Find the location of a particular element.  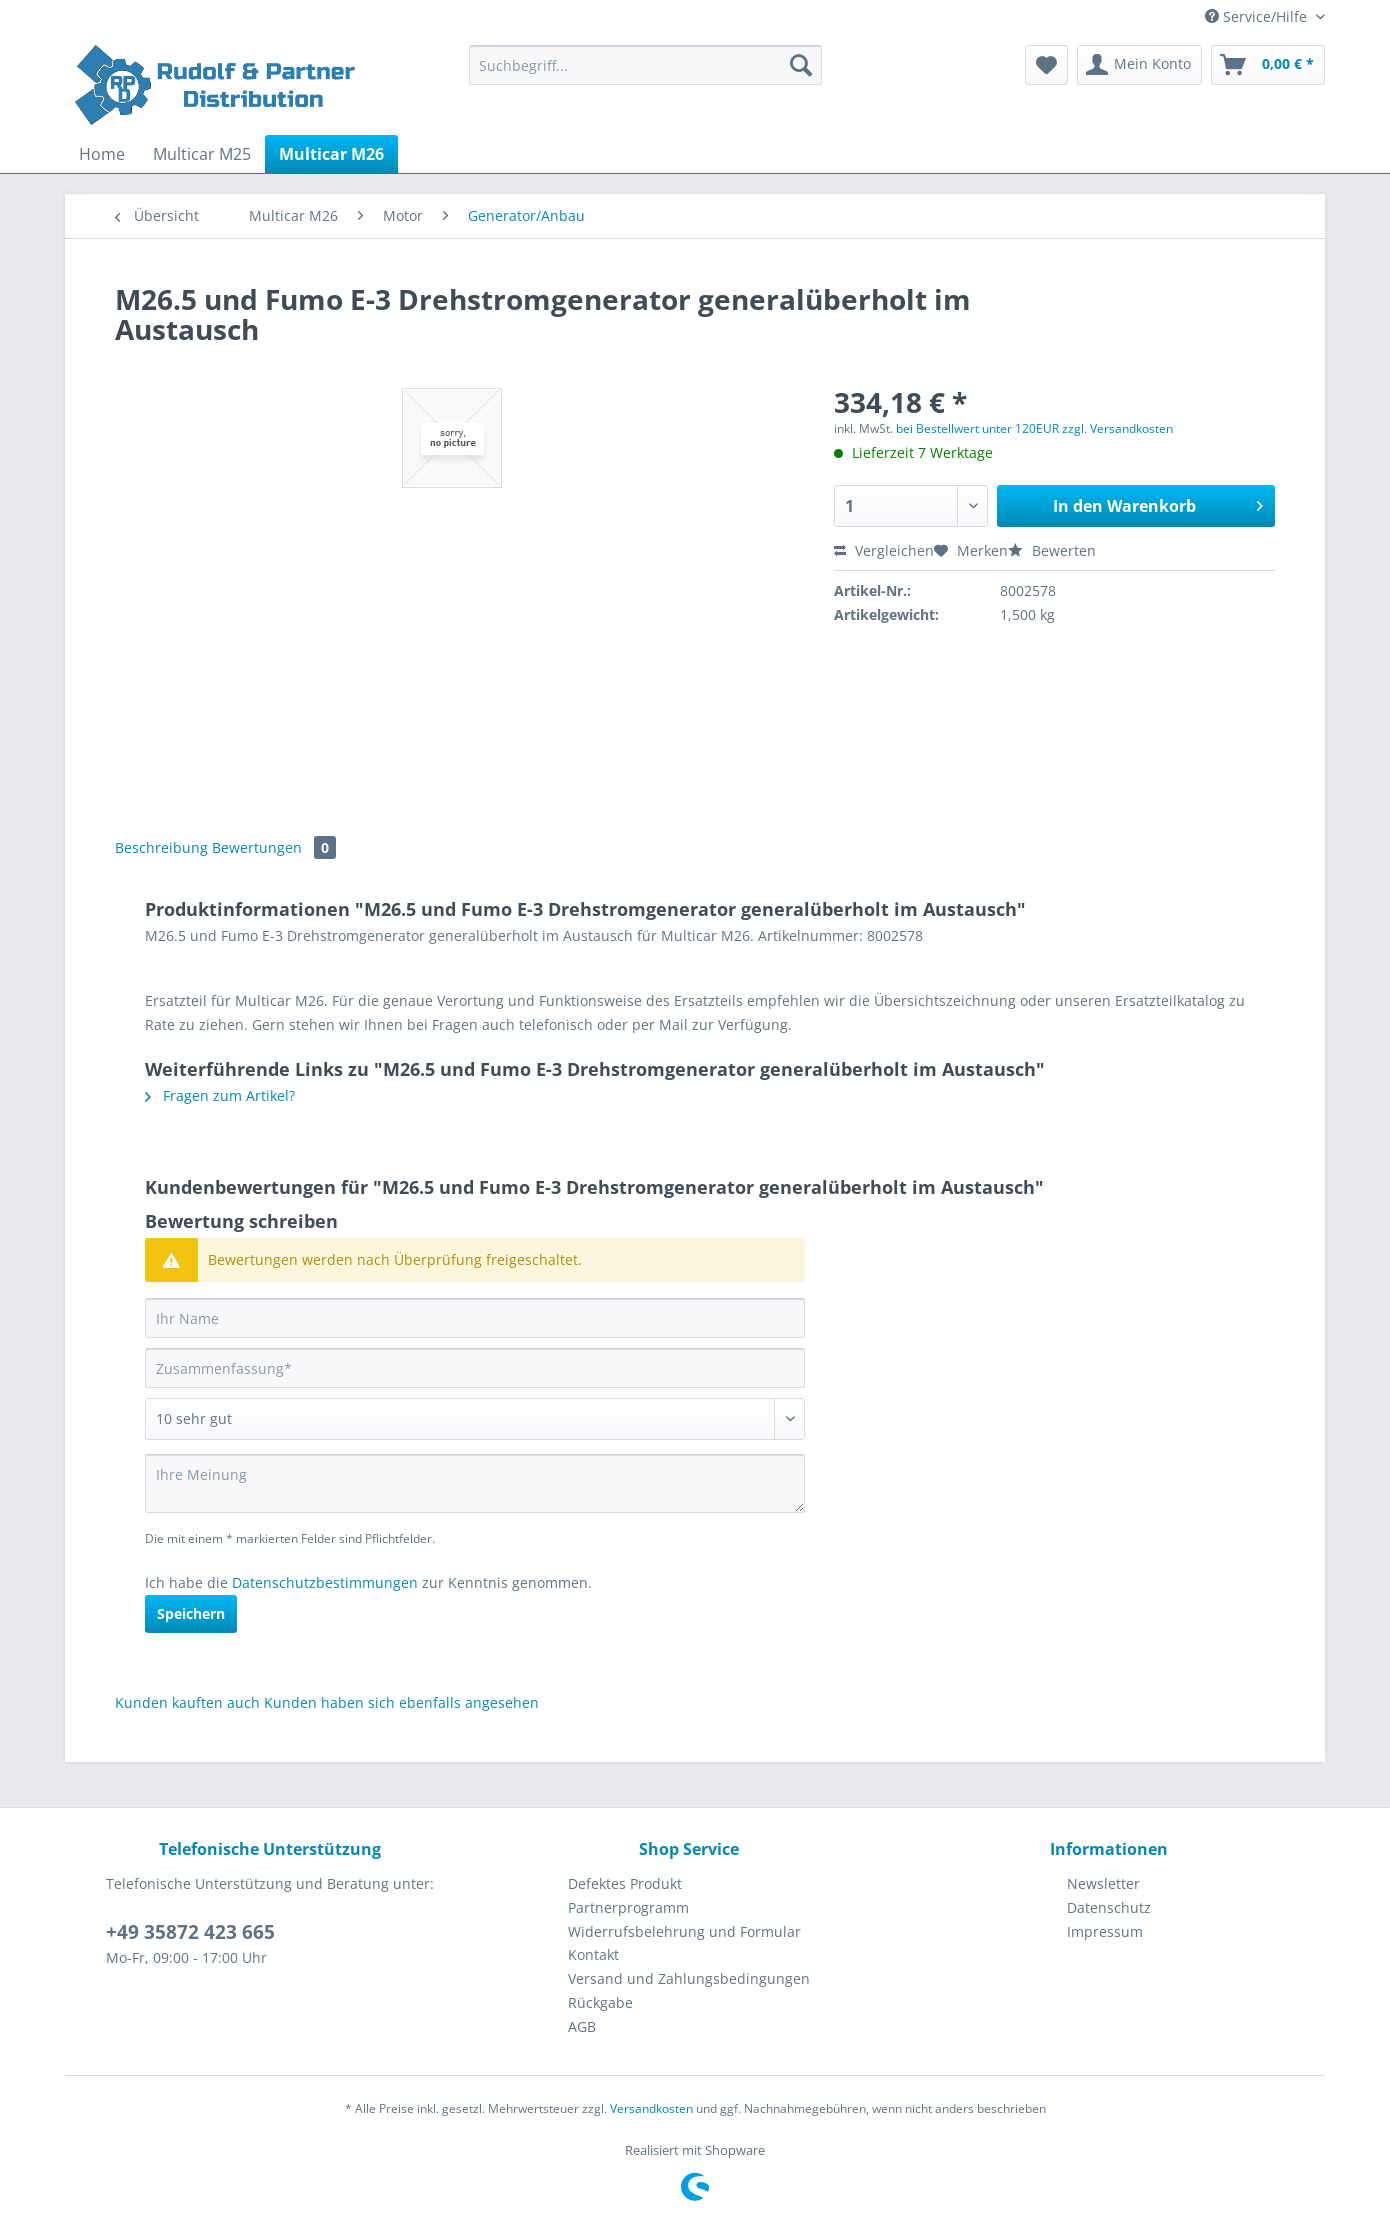

Service/Hilfe [menuitem] is located at coordinates (1258, 16).